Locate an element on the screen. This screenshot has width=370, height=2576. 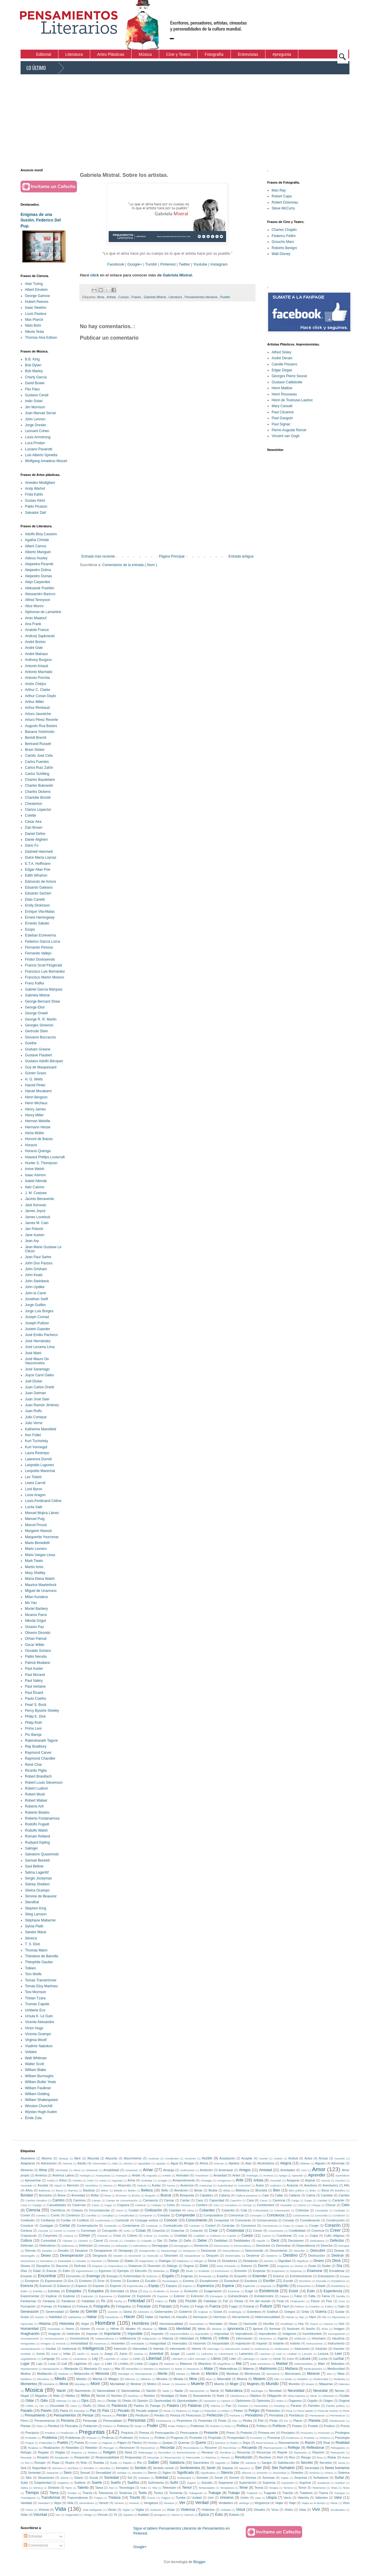
Walt Disney is located at coordinates (281, 254).